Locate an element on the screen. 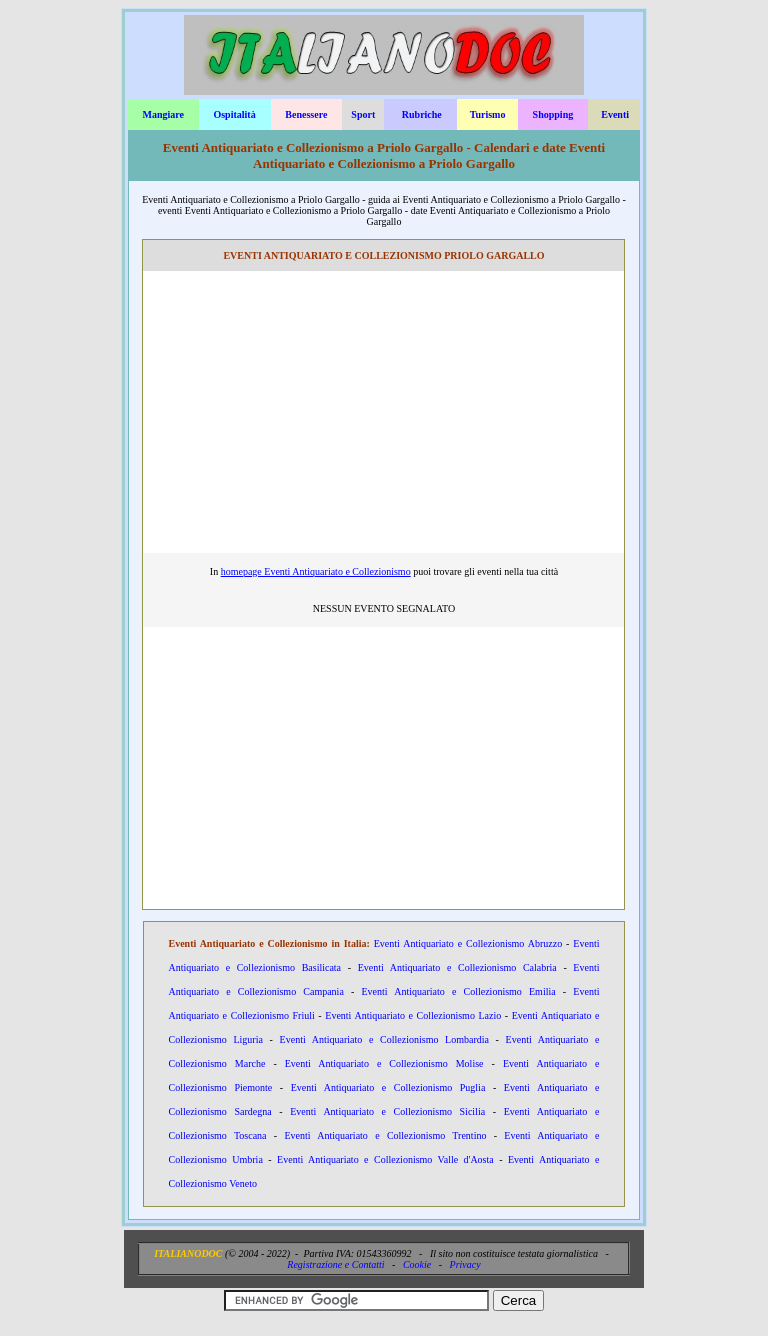 The width and height of the screenshot is (768, 1336). Eventi Antiquariato e Collezionismo Lazio is located at coordinates (413, 1015).